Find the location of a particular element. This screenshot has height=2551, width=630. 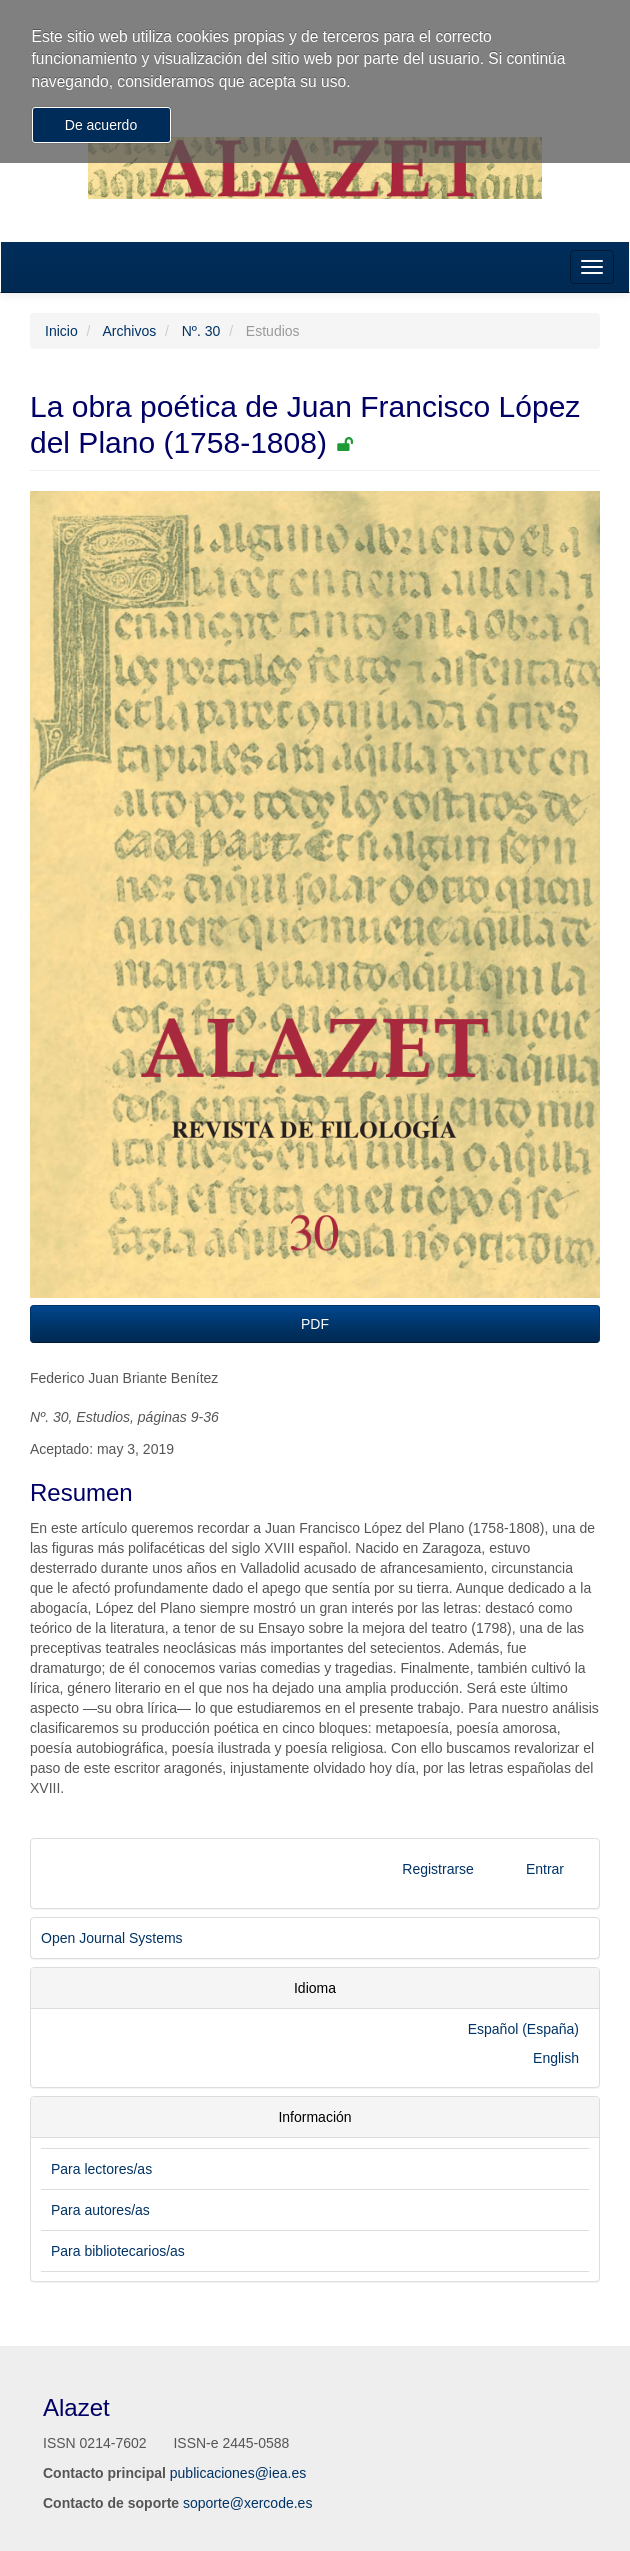

Para bibliotecarios/as is located at coordinates (118, 2251).